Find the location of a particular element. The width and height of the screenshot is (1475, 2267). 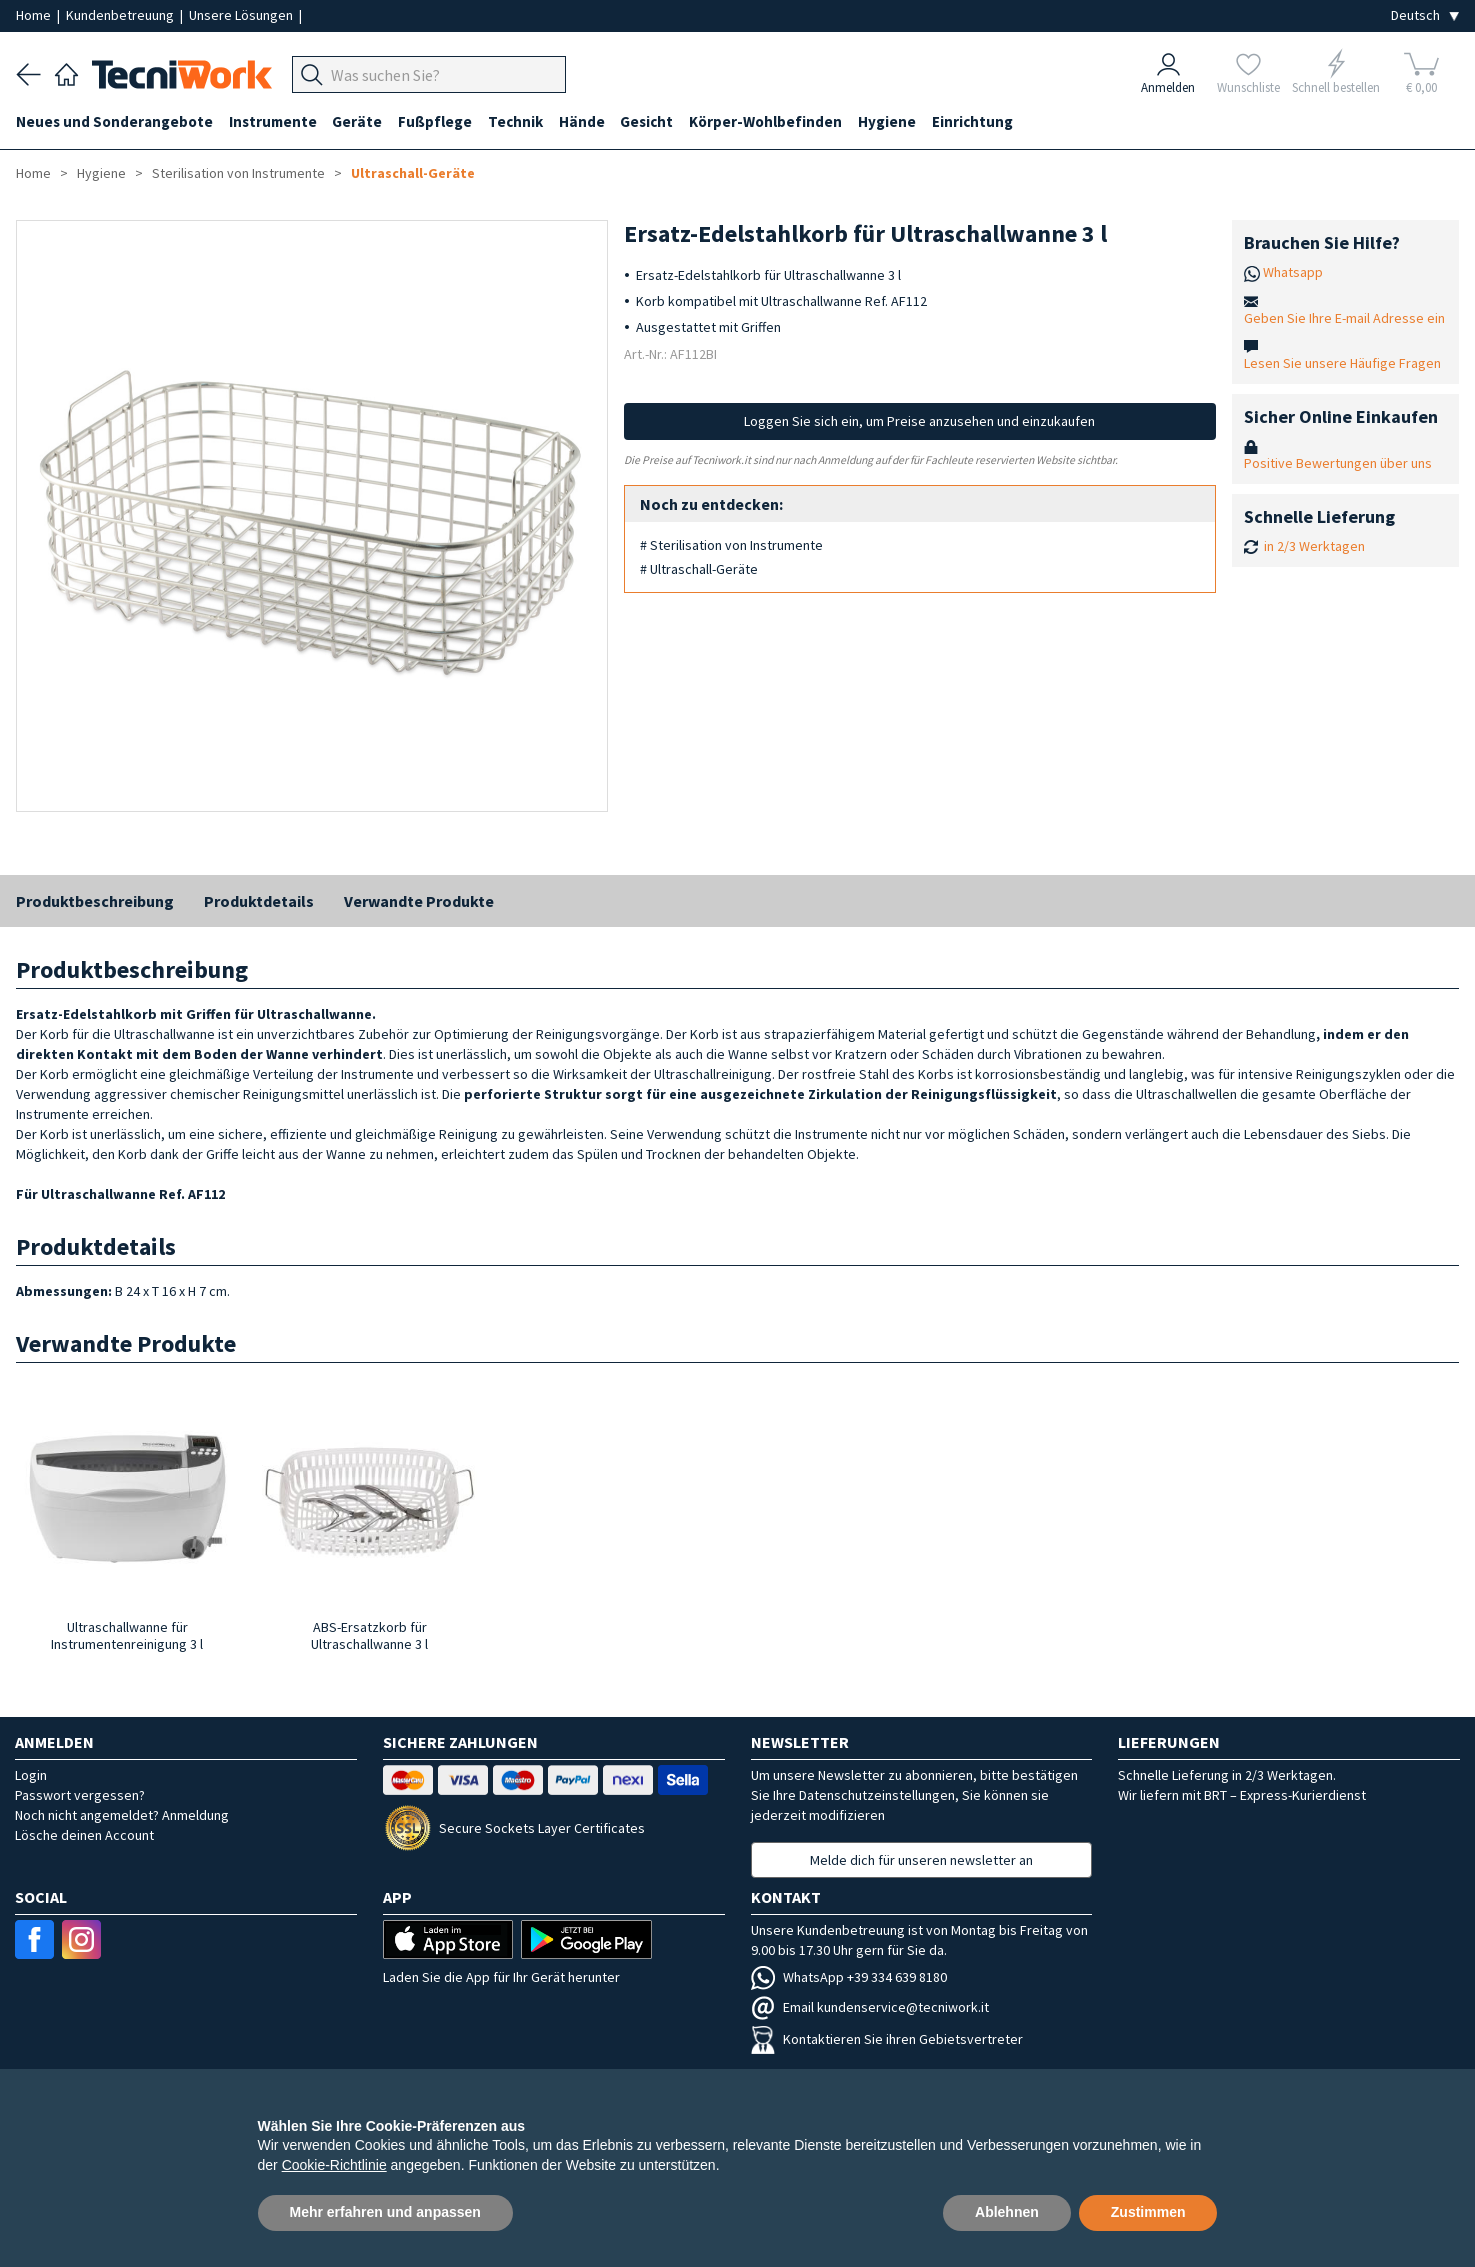

Kundenbetreuung is located at coordinates (121, 15).